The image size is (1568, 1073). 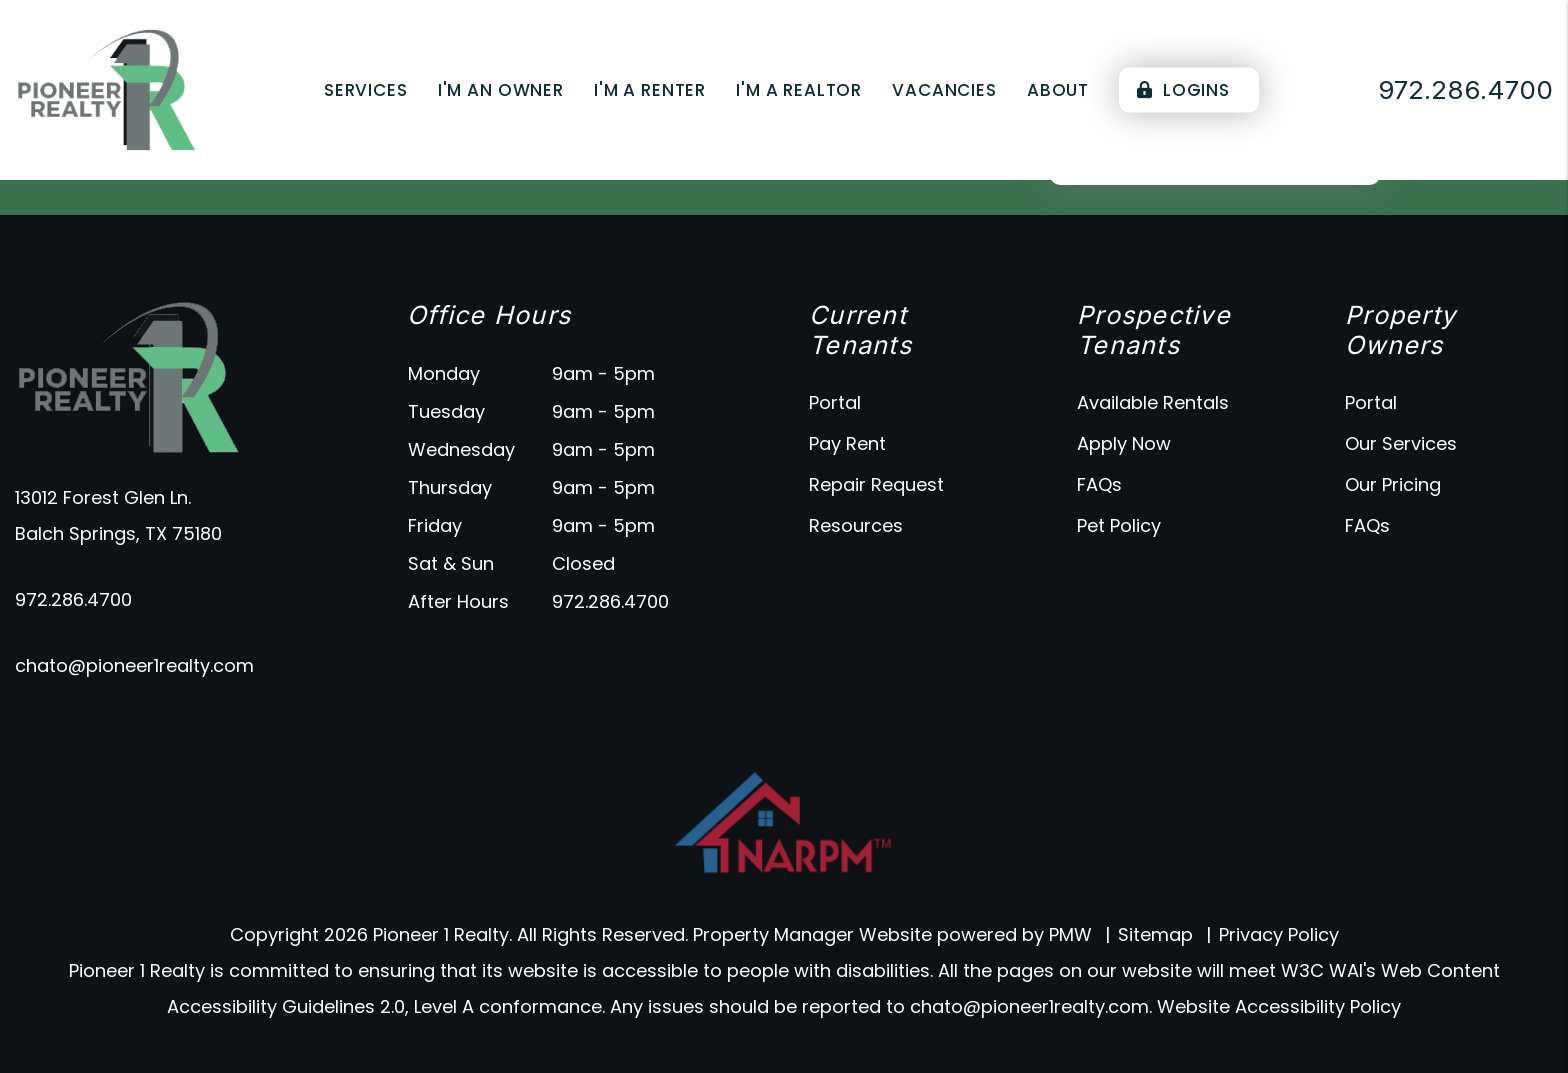 What do you see at coordinates (1279, 1006) in the screenshot?
I see `Website Accessibility Policy` at bounding box center [1279, 1006].